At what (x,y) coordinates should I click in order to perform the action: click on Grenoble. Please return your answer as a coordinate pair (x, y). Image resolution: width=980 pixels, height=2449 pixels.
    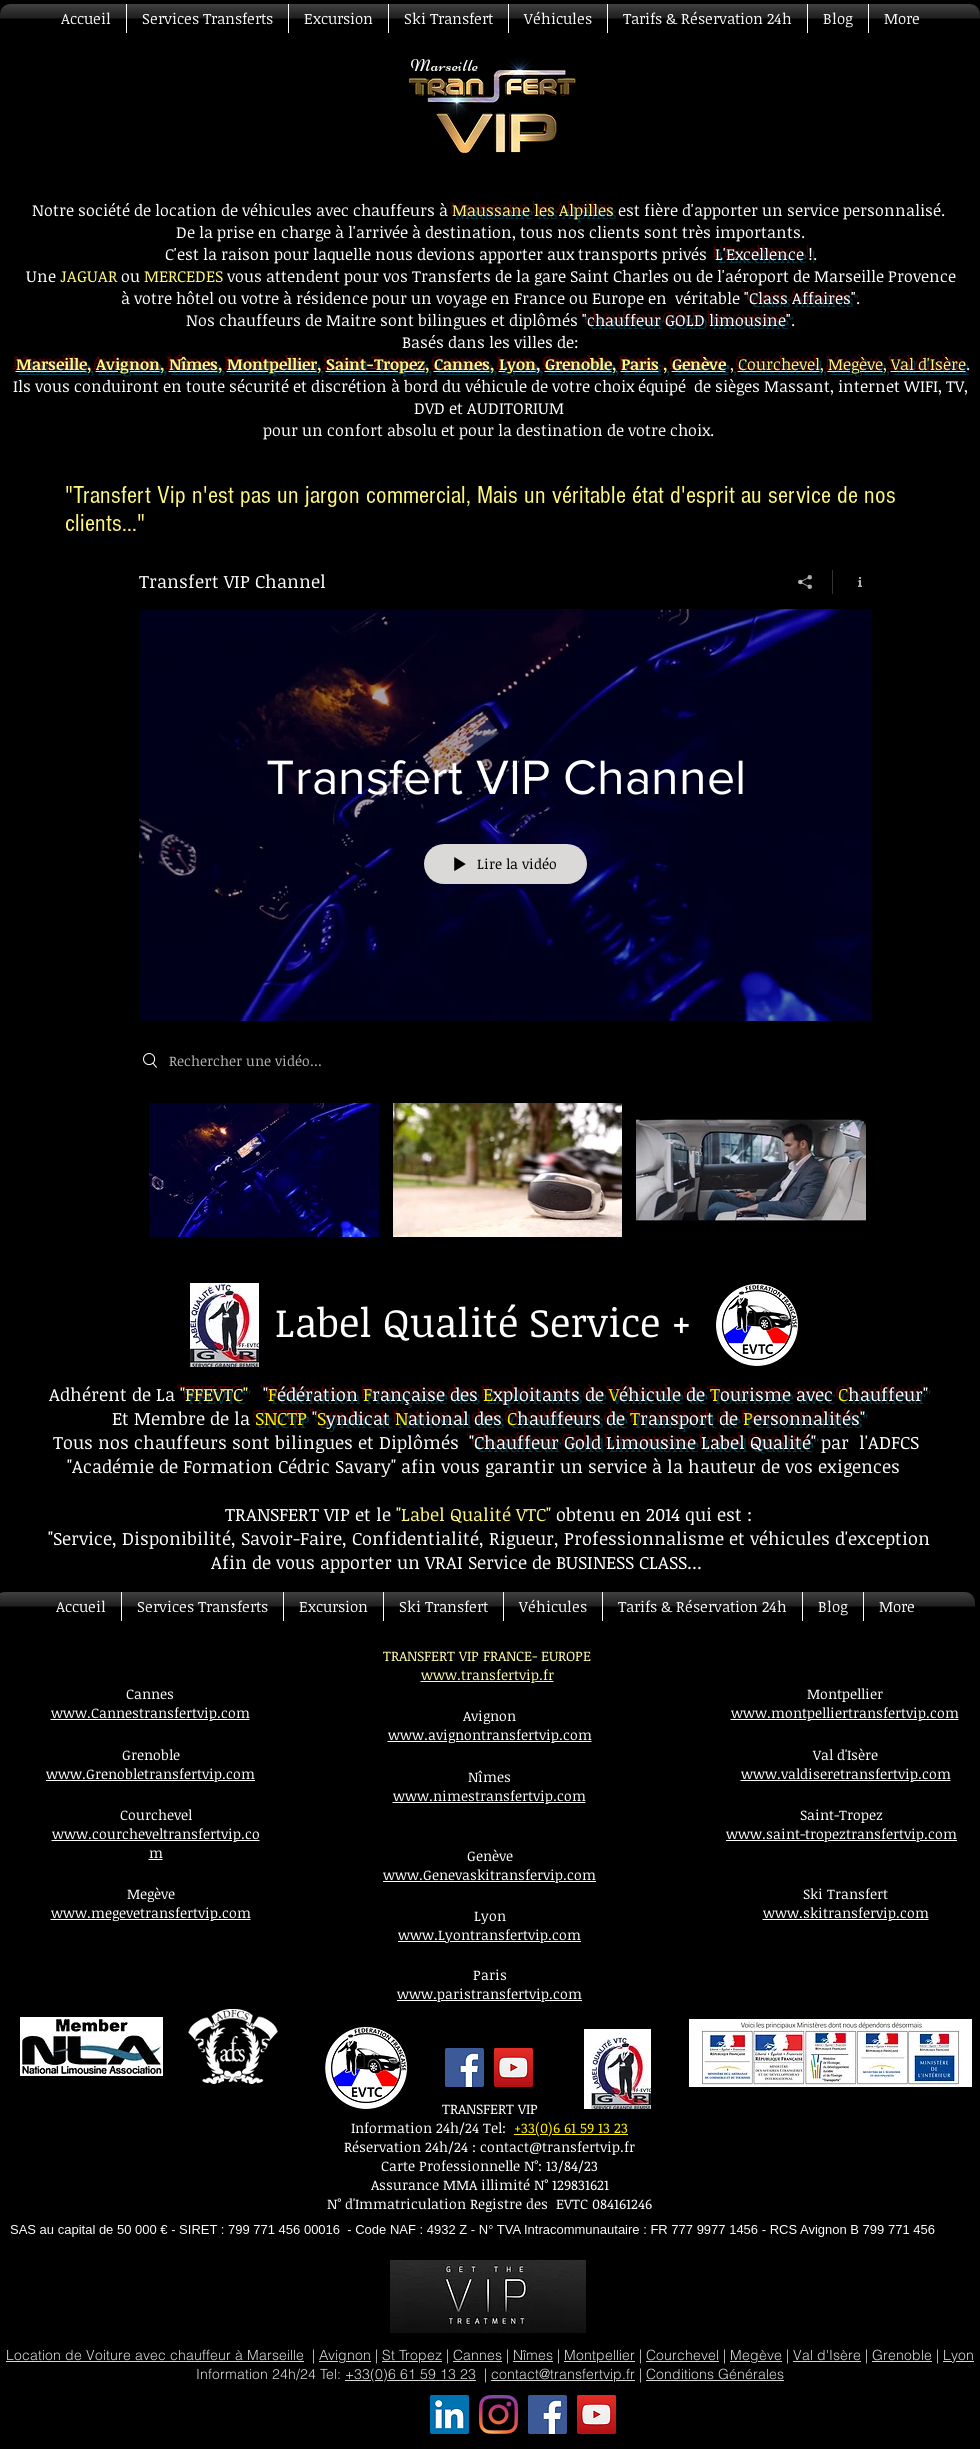
    Looking at the image, I should click on (902, 2355).